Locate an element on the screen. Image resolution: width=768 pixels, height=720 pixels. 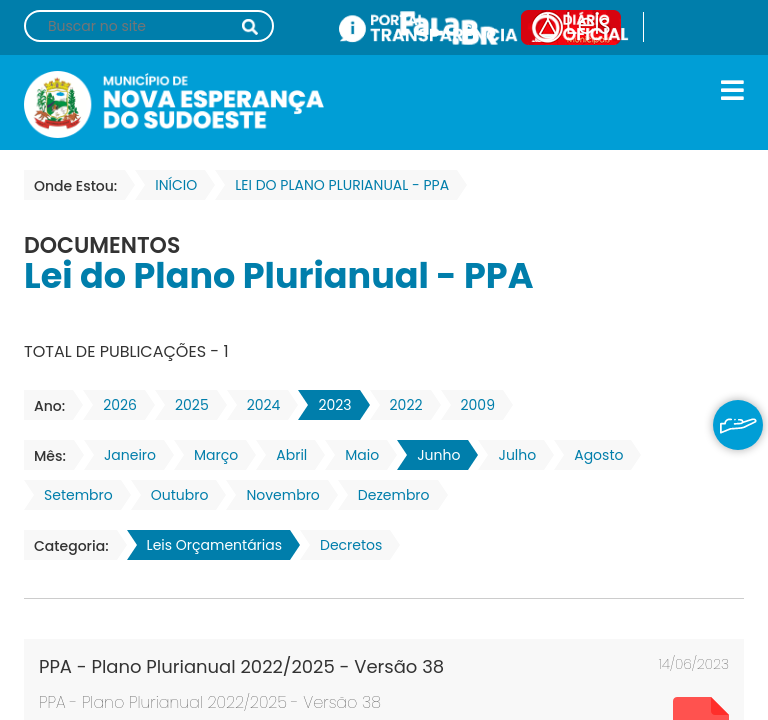
Abril is located at coordinates (285, 455).